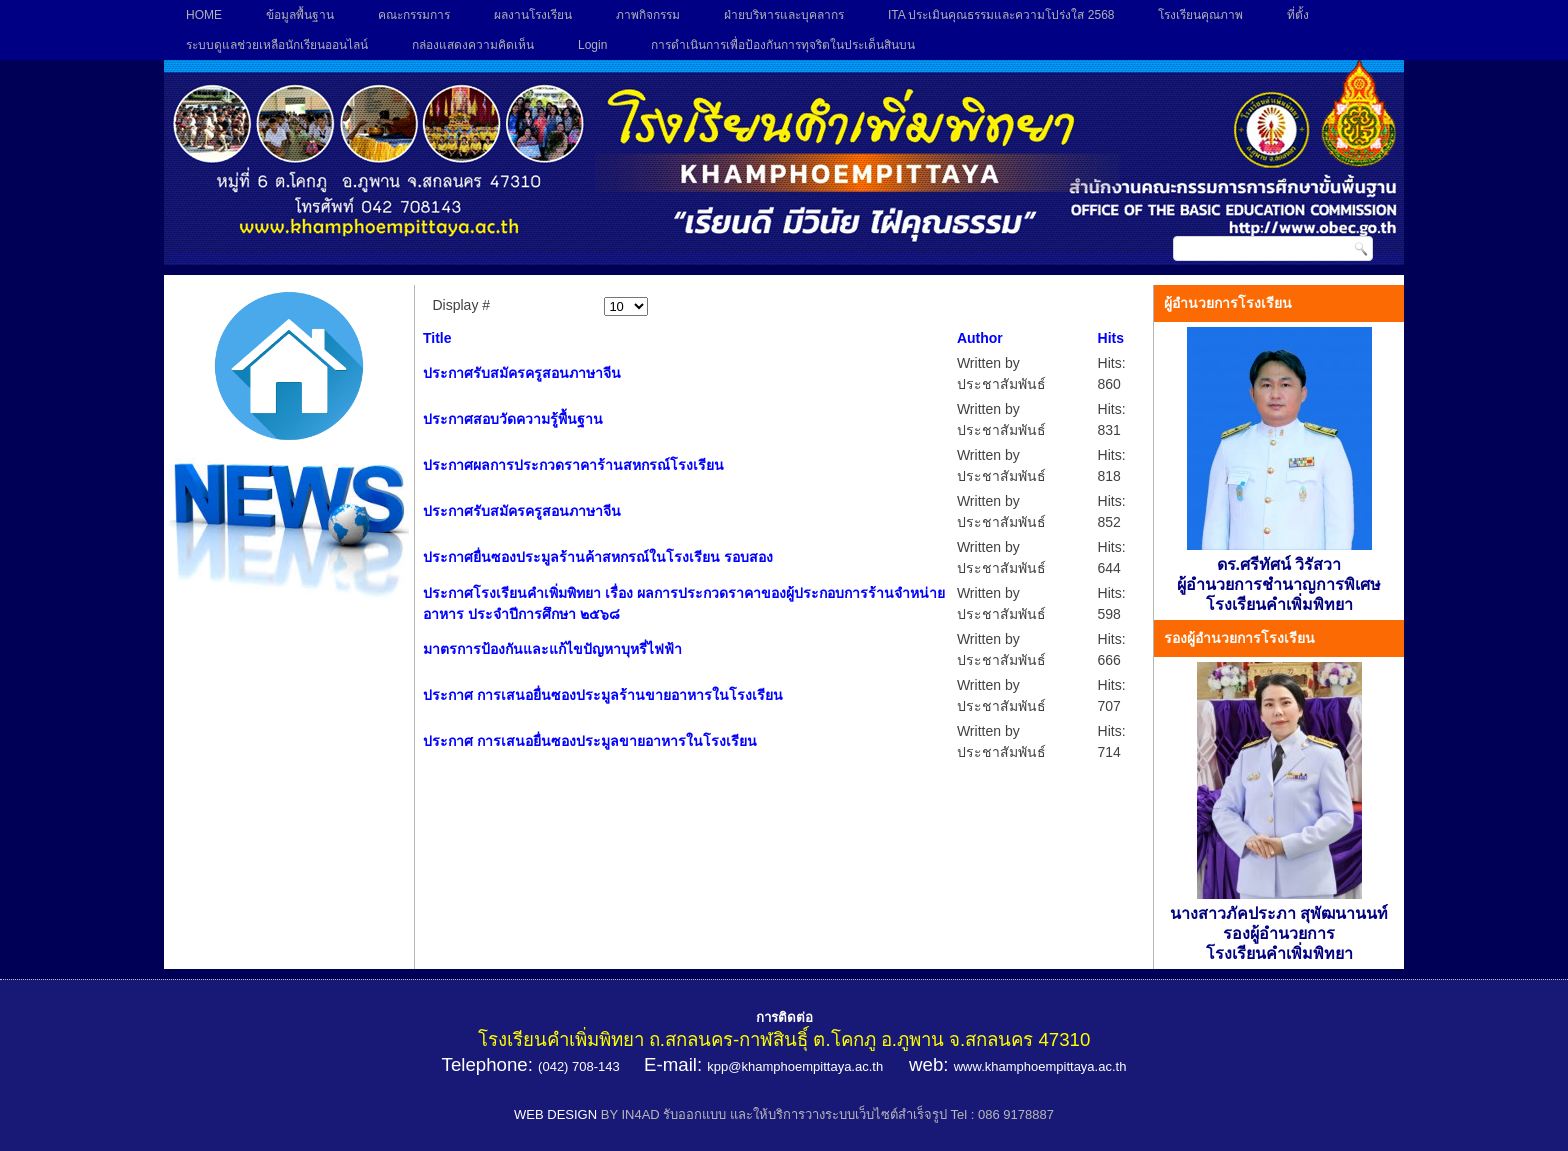 The width and height of the screenshot is (1568, 1151). Describe the element at coordinates (414, 15) in the screenshot. I see `คณะกรรมการ` at that location.